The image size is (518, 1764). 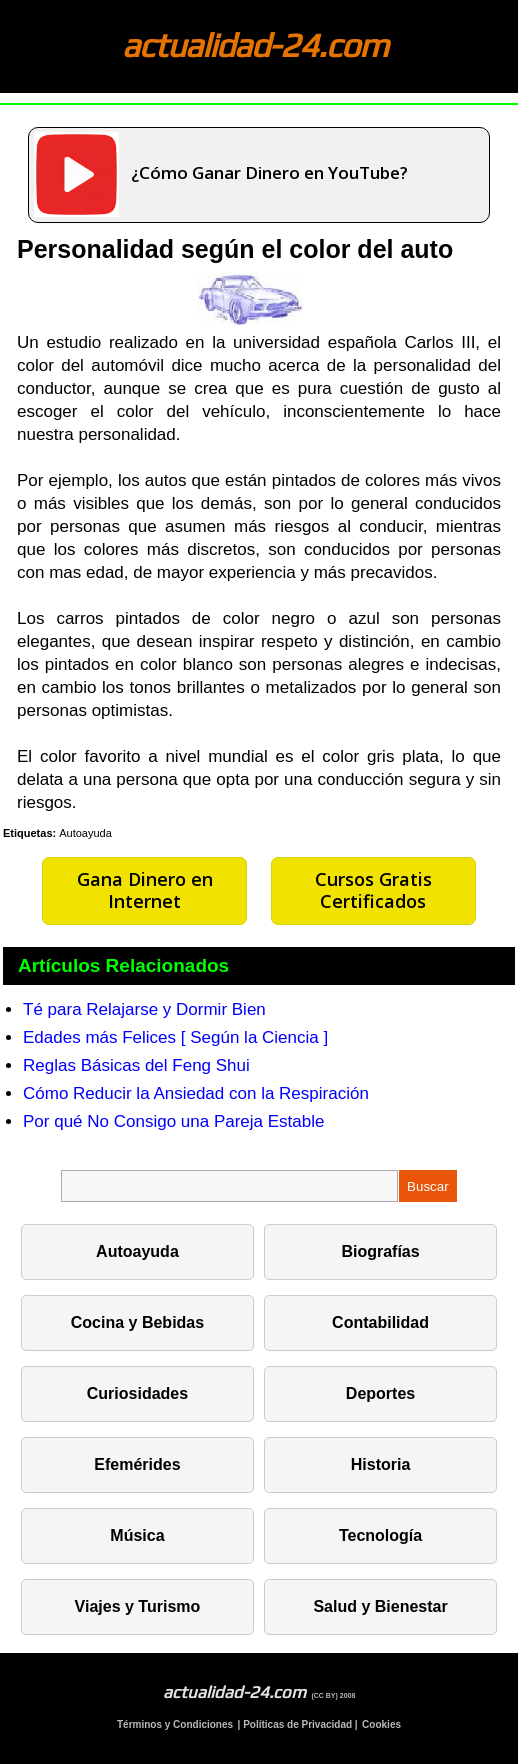 What do you see at coordinates (380, 1606) in the screenshot?
I see `Salud y Bienestar` at bounding box center [380, 1606].